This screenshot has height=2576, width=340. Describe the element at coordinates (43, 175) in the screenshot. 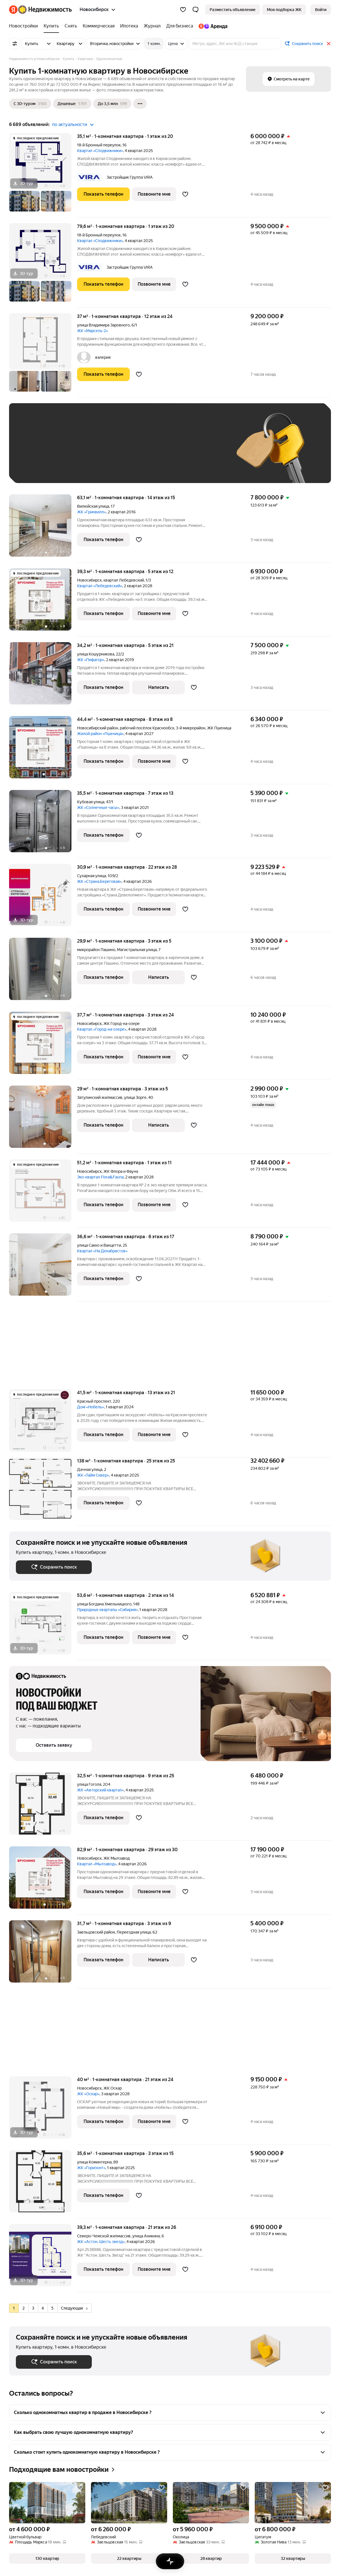

I see `[35,1 м², 1-комнатная]` at that location.